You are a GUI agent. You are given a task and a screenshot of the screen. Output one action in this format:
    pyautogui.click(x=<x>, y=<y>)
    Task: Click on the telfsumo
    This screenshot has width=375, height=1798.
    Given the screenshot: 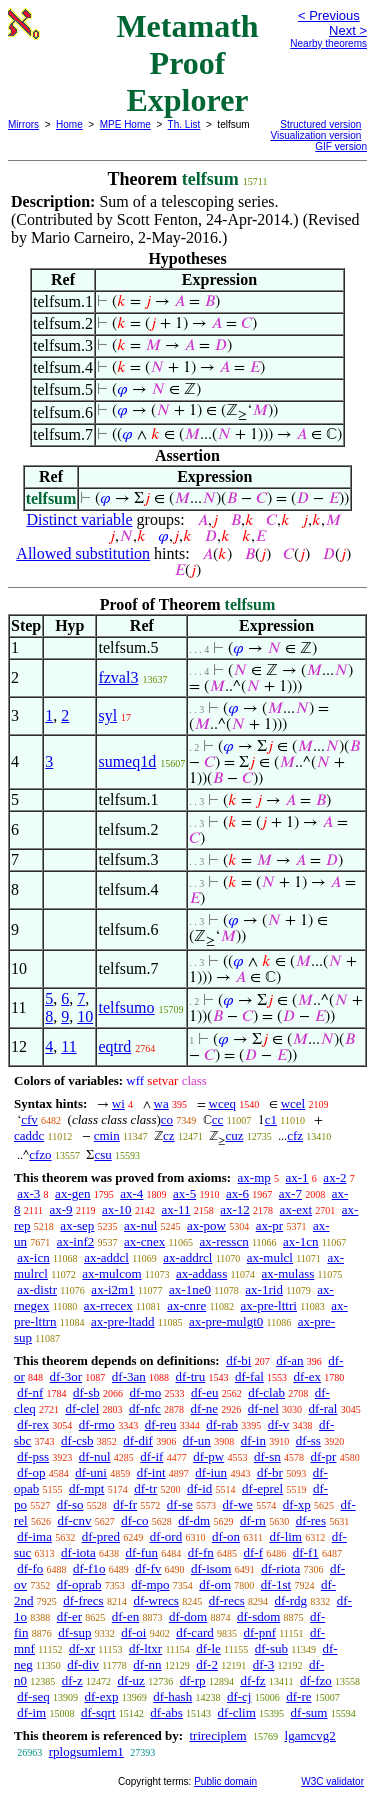 What is the action you would take?
    pyautogui.click(x=126, y=1007)
    